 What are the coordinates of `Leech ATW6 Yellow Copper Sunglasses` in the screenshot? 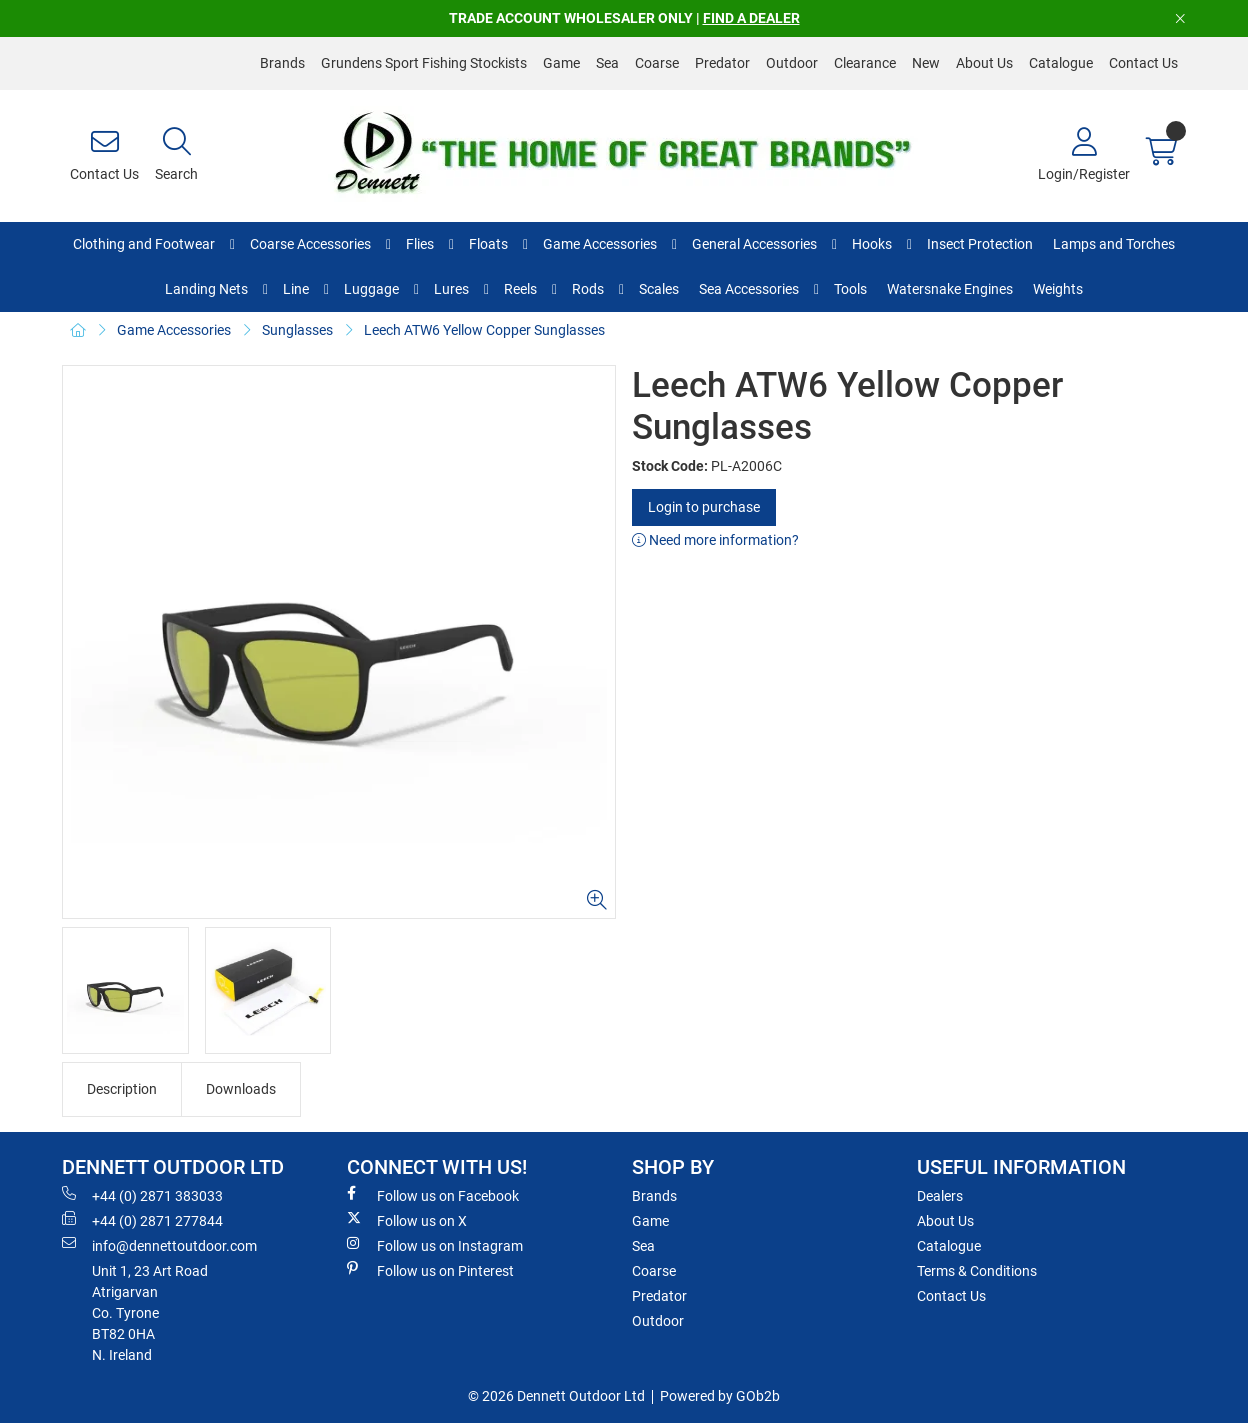 It's located at (484, 330).